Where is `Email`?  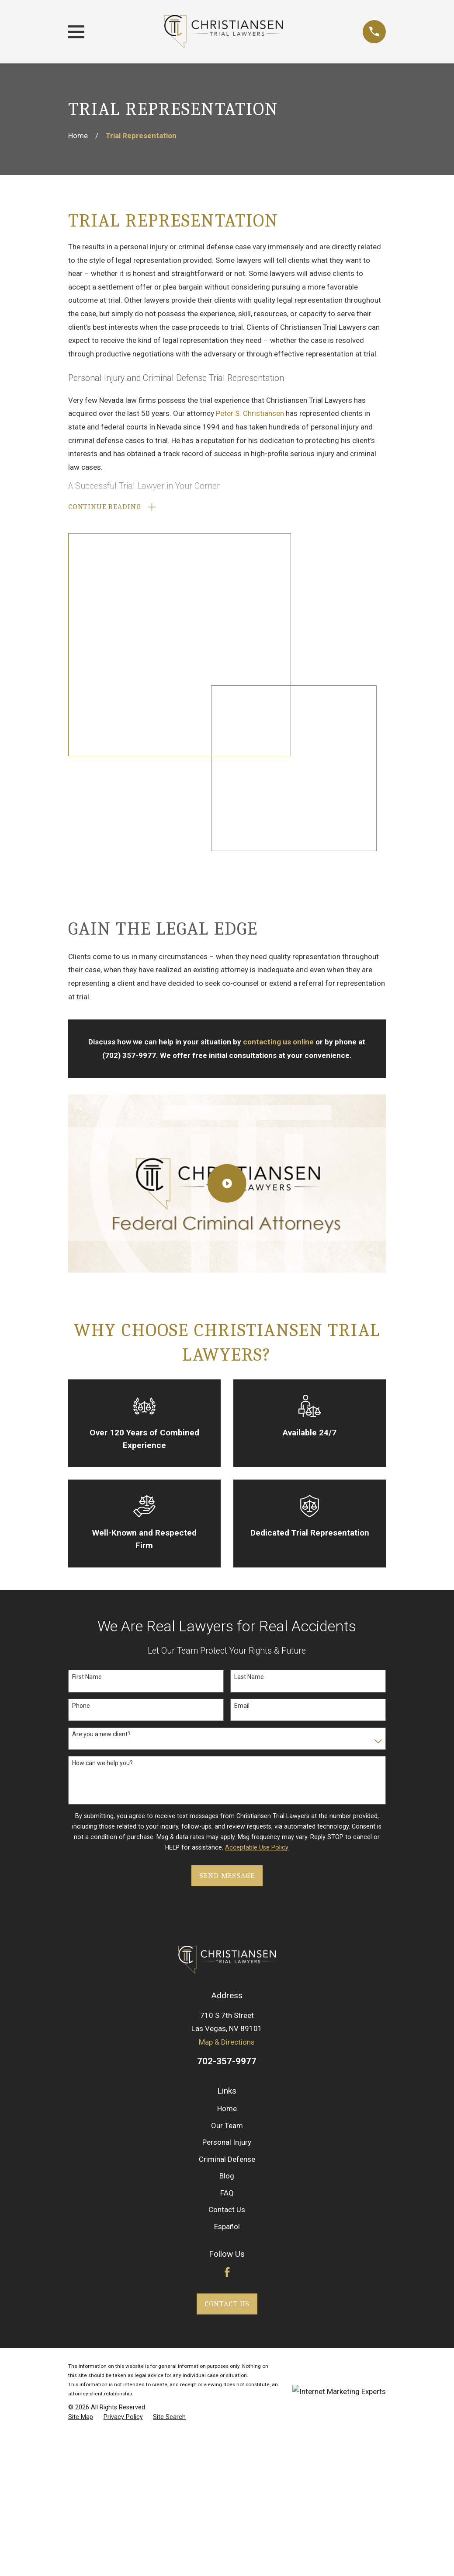 Email is located at coordinates (242, 1389).